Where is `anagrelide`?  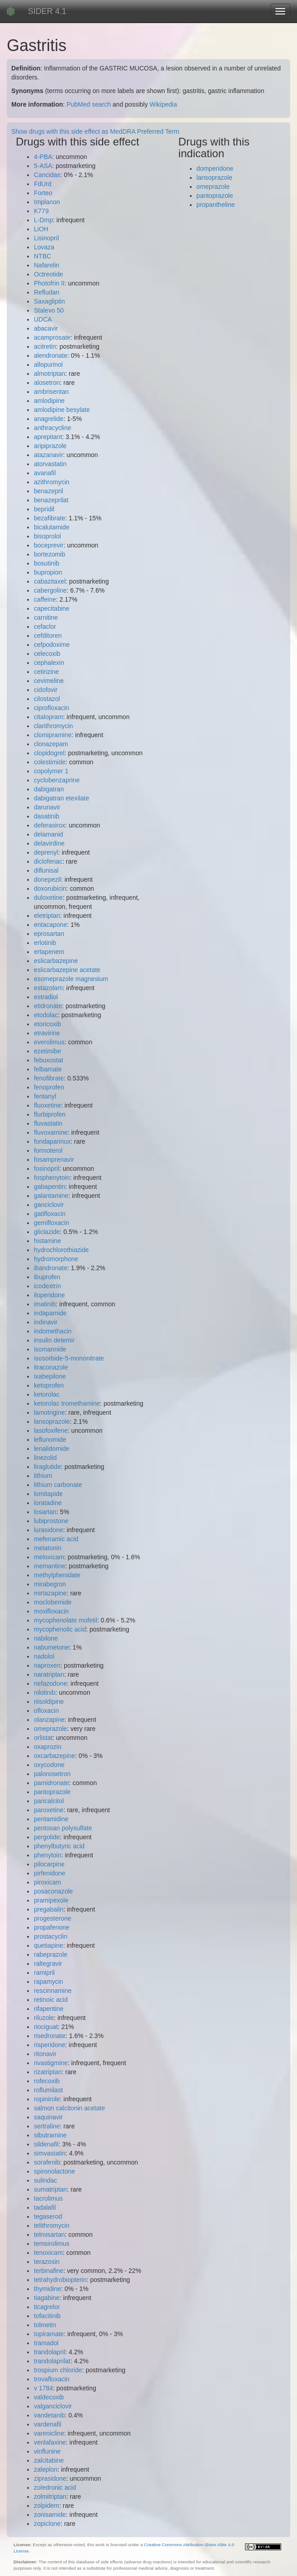 anagrelide is located at coordinates (48, 418).